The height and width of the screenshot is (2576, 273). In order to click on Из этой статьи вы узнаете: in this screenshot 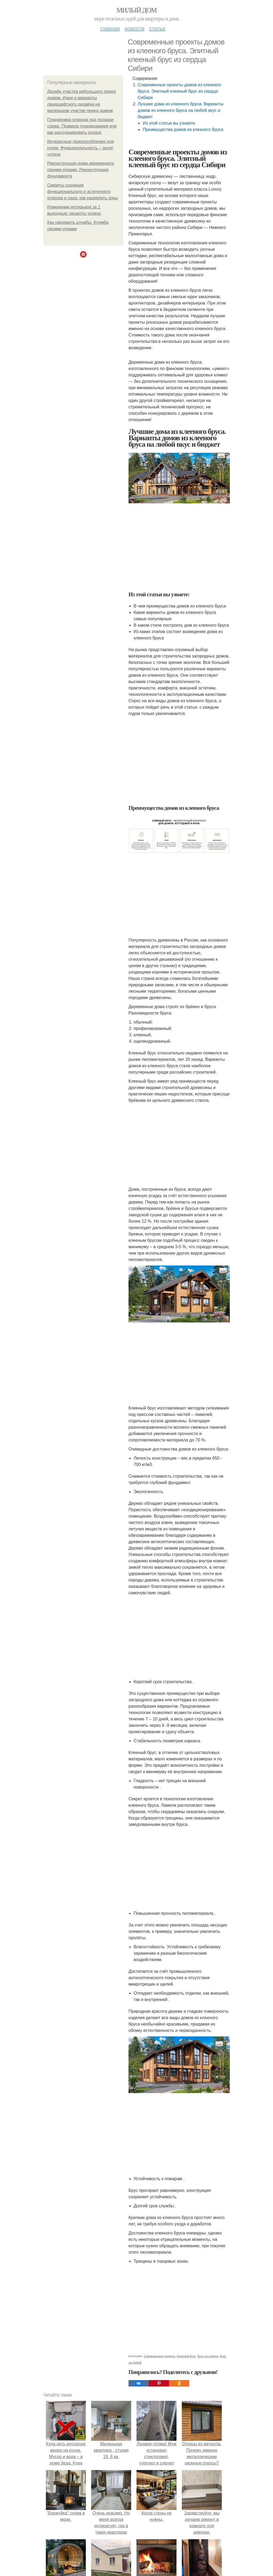, I will do `click(169, 123)`.